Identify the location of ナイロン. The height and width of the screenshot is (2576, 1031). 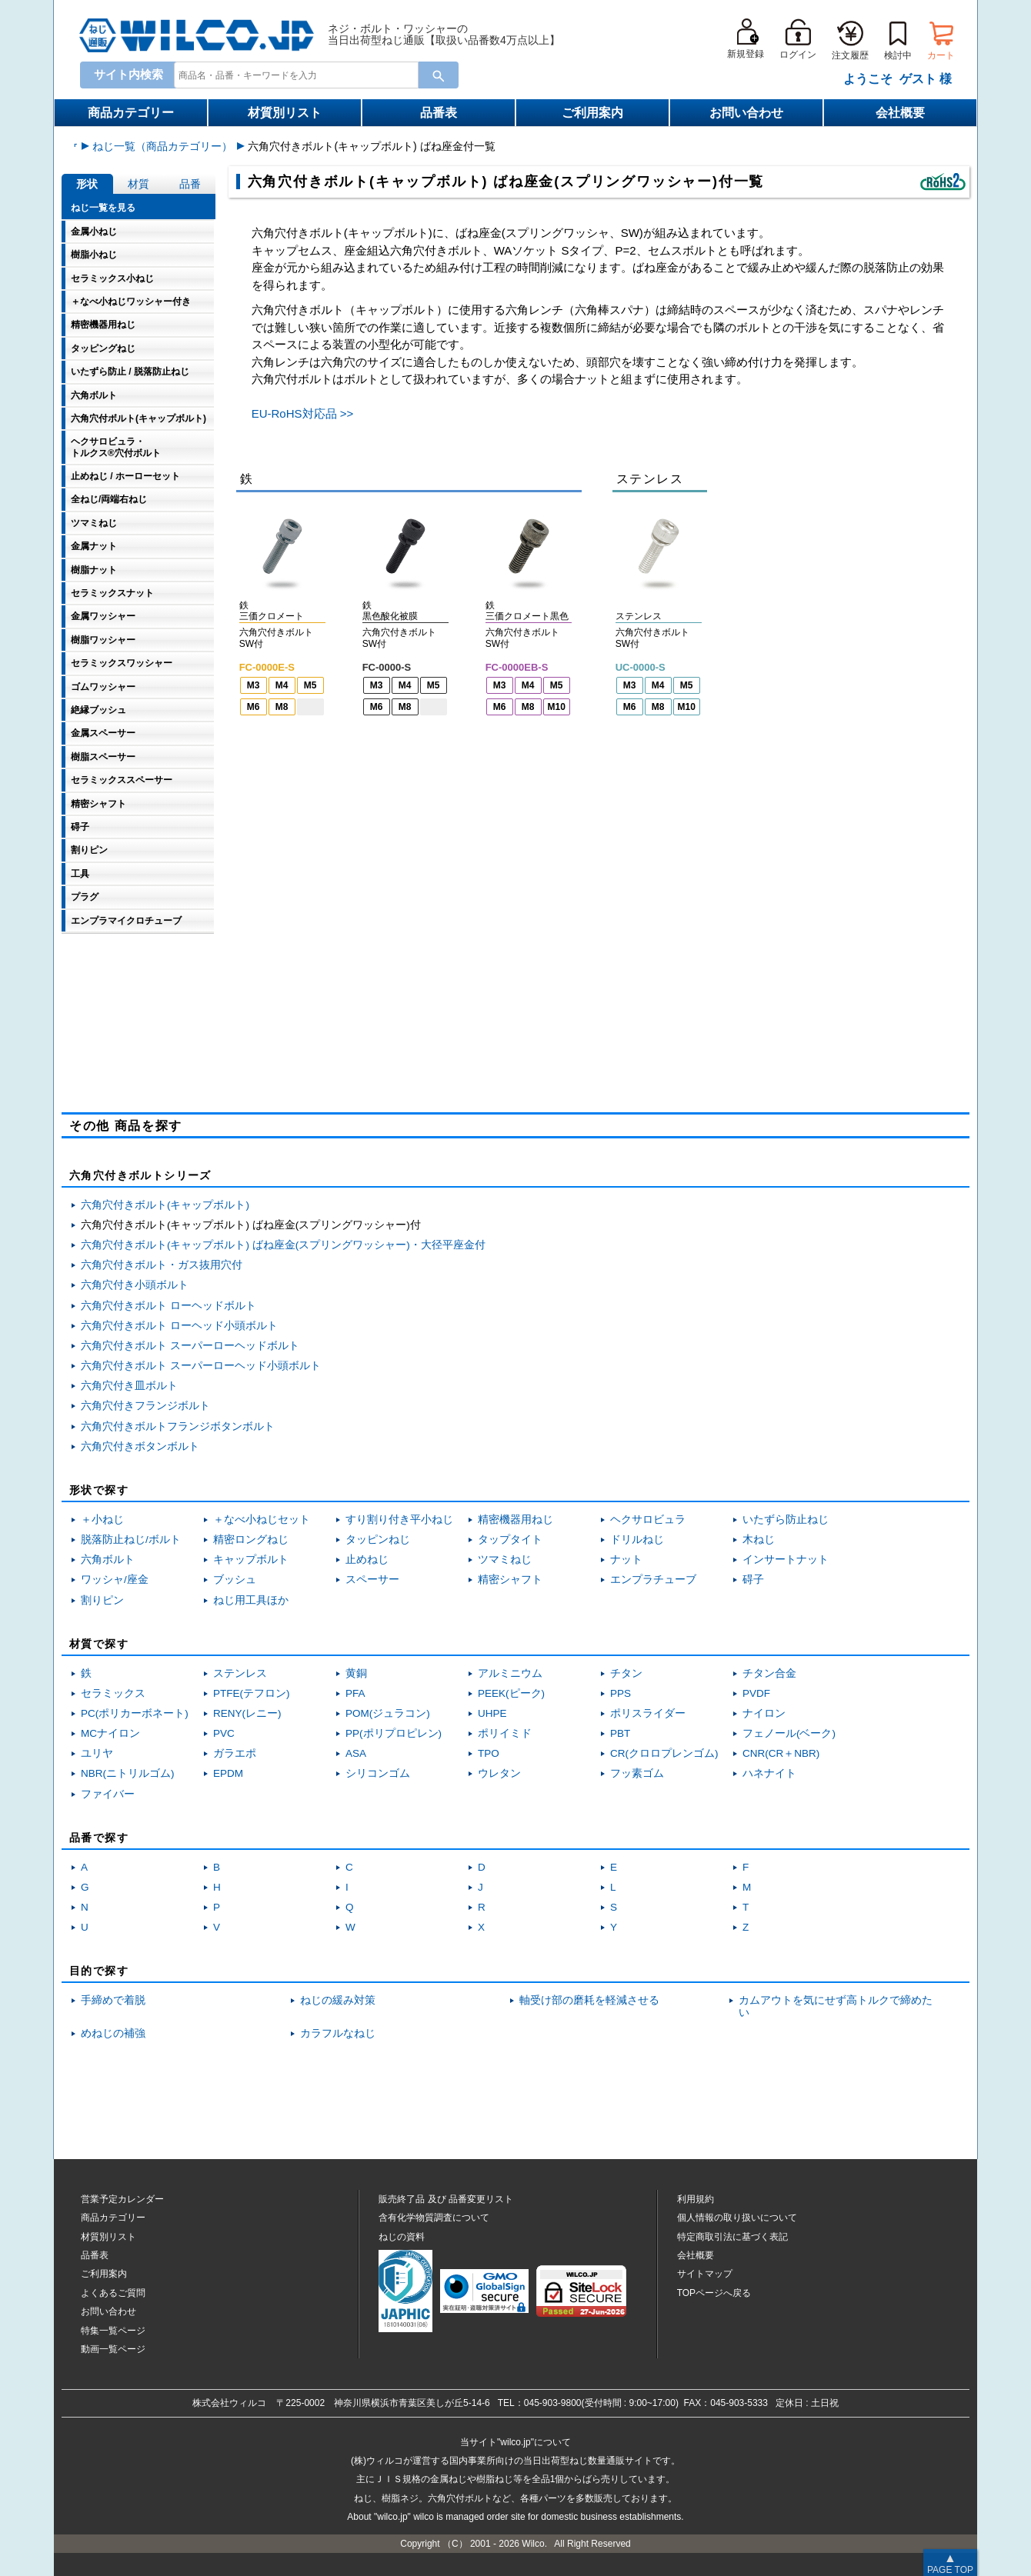
(764, 1713).